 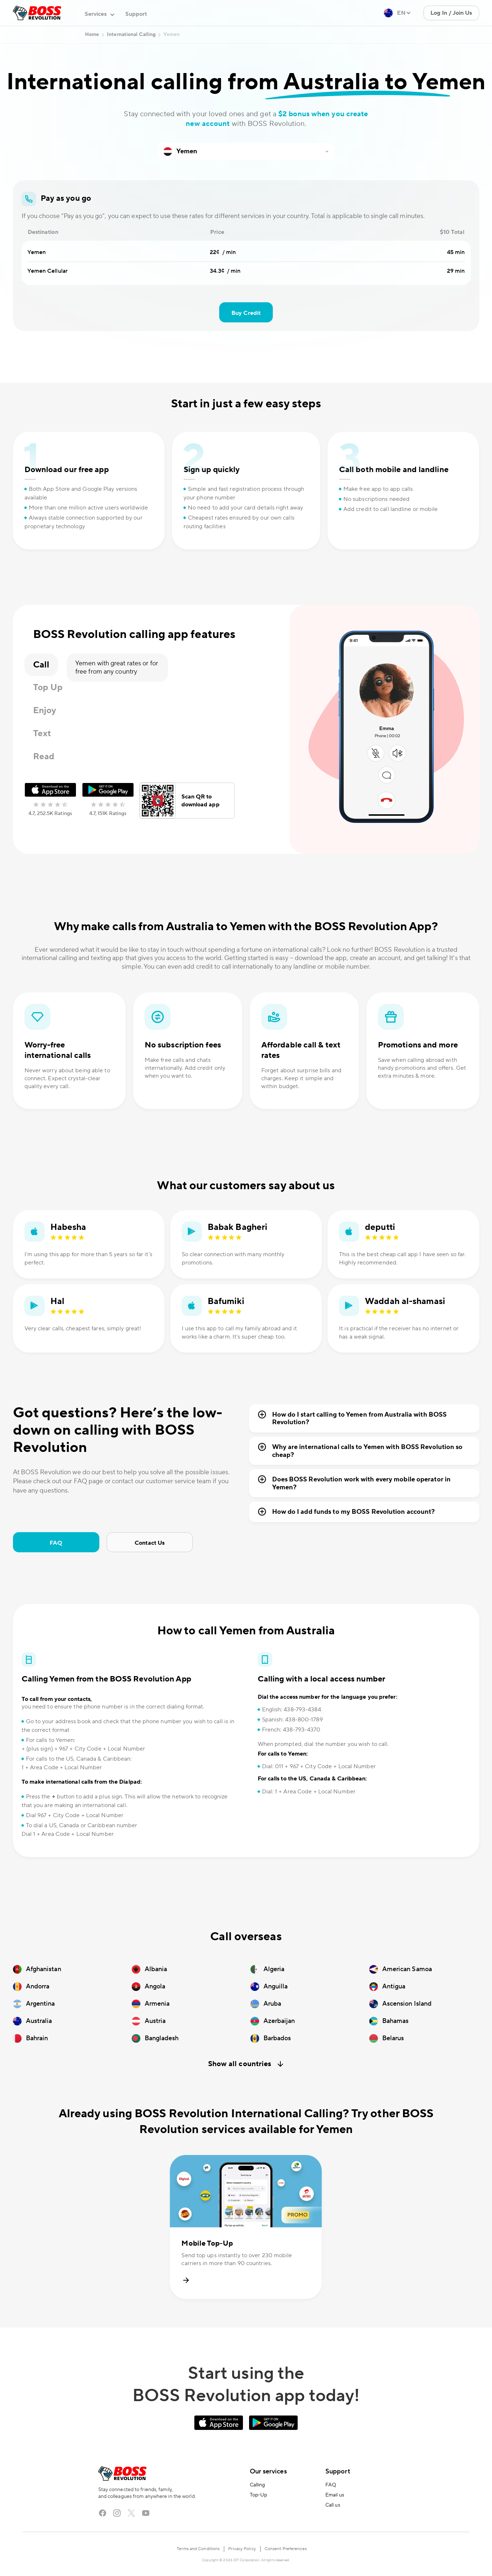 I want to click on Calling, so click(x=257, y=2485).